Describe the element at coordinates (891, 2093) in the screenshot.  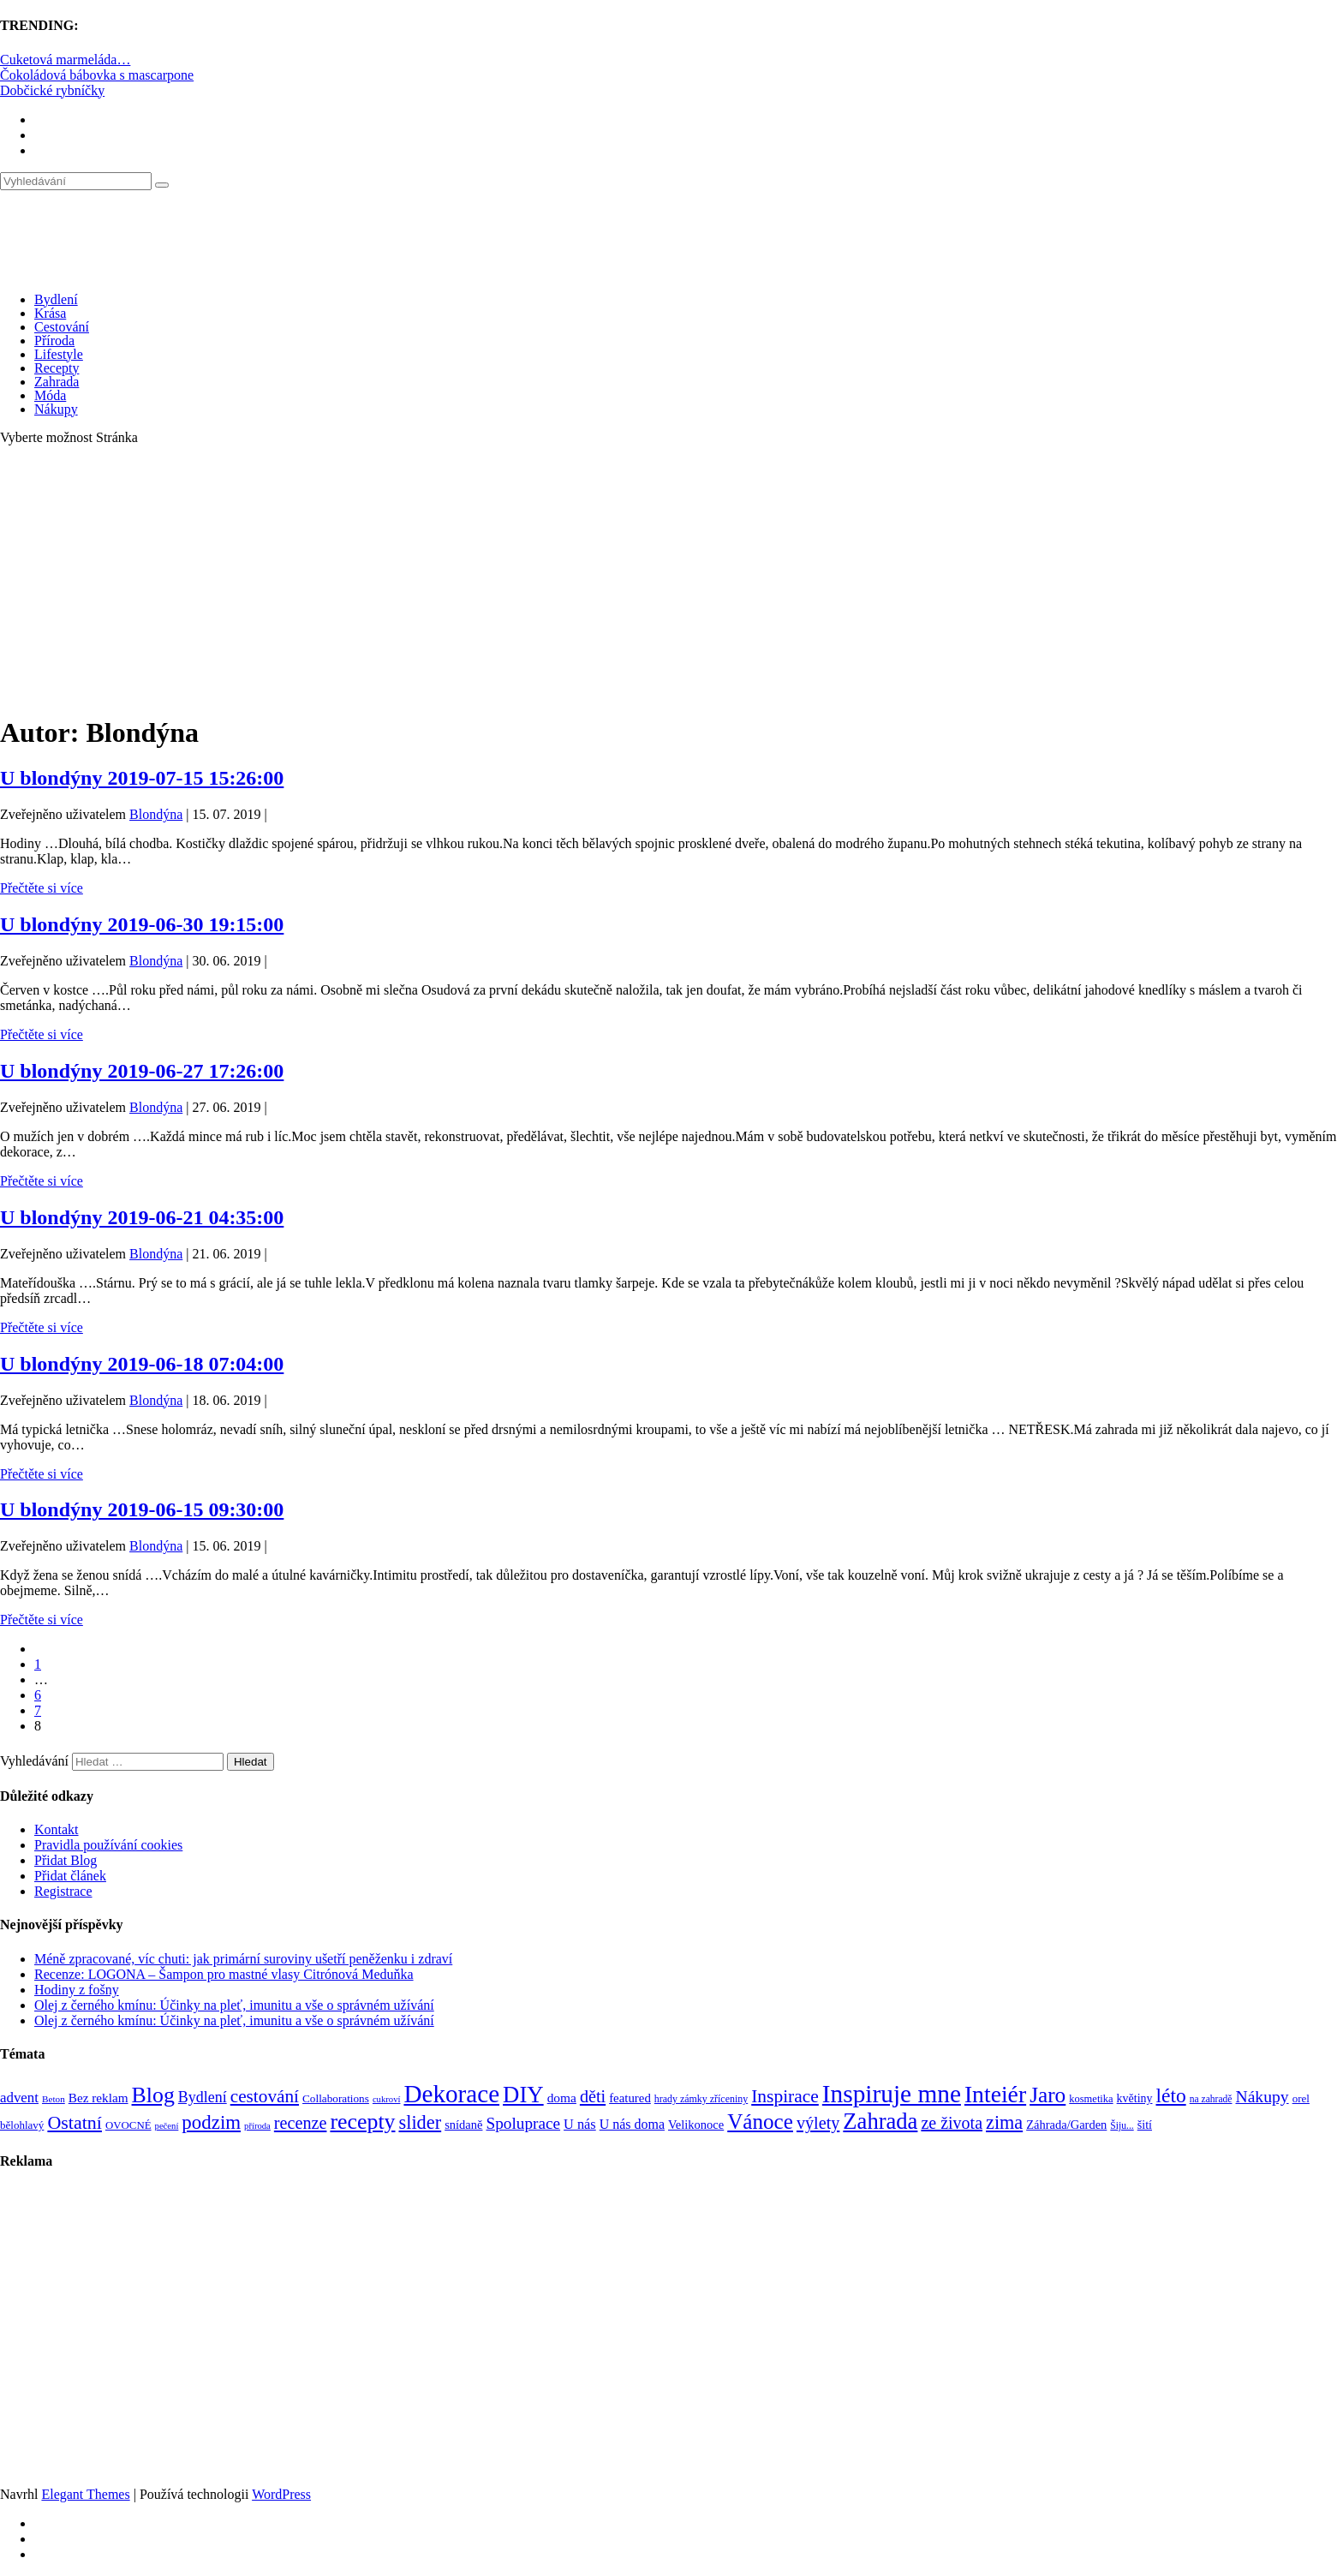
I see `Inspiruje mne [Inspiruje mne (649 položek)]` at that location.